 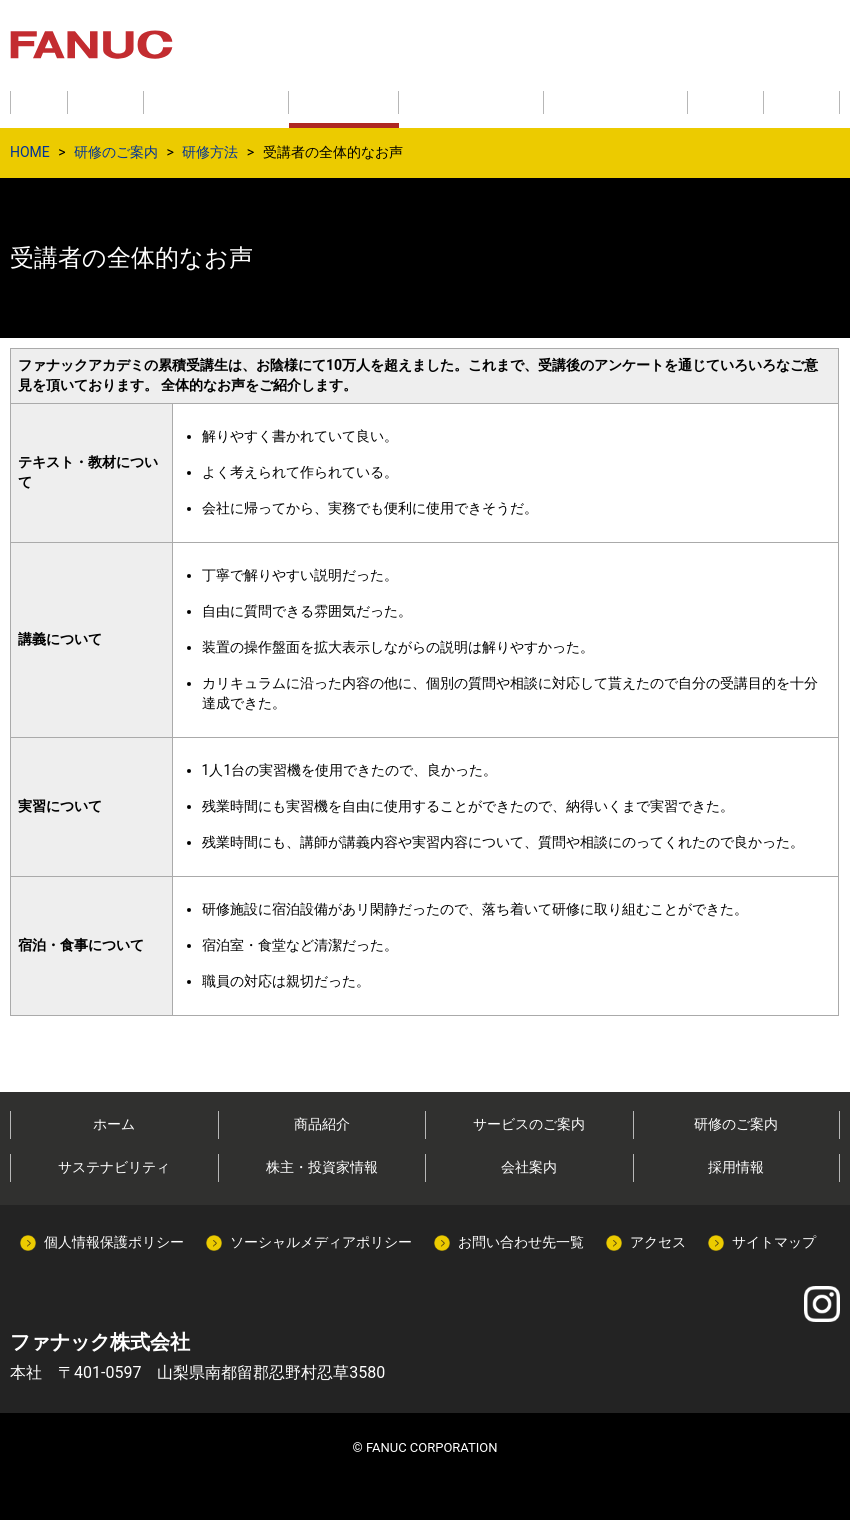 What do you see at coordinates (736, 1167) in the screenshot?
I see `採用情報` at bounding box center [736, 1167].